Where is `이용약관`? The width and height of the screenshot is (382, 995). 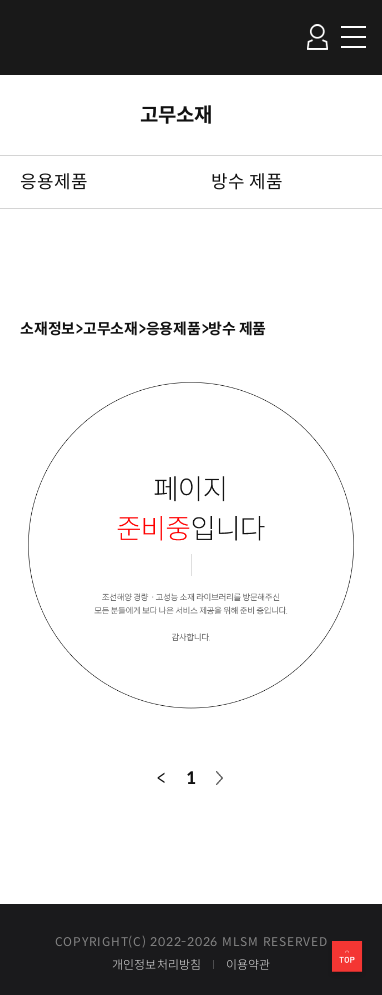
이용약관 is located at coordinates (248, 965).